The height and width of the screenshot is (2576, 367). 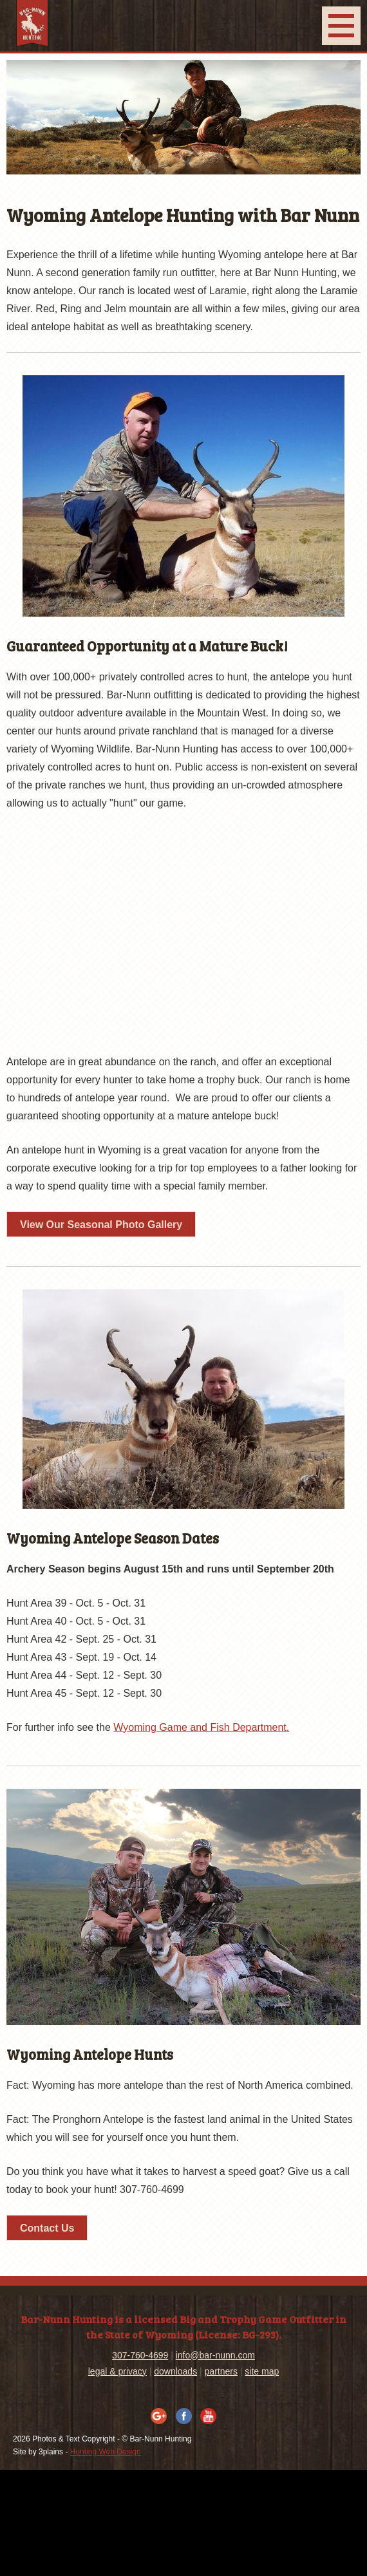 I want to click on downloads, so click(x=175, y=2371).